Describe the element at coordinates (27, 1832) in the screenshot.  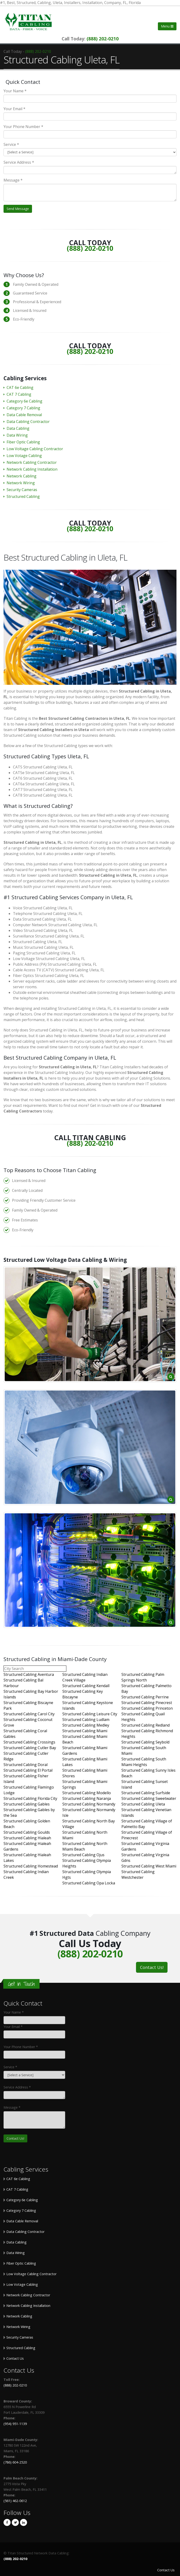
I see `Structured Cabling Goulds` at that location.